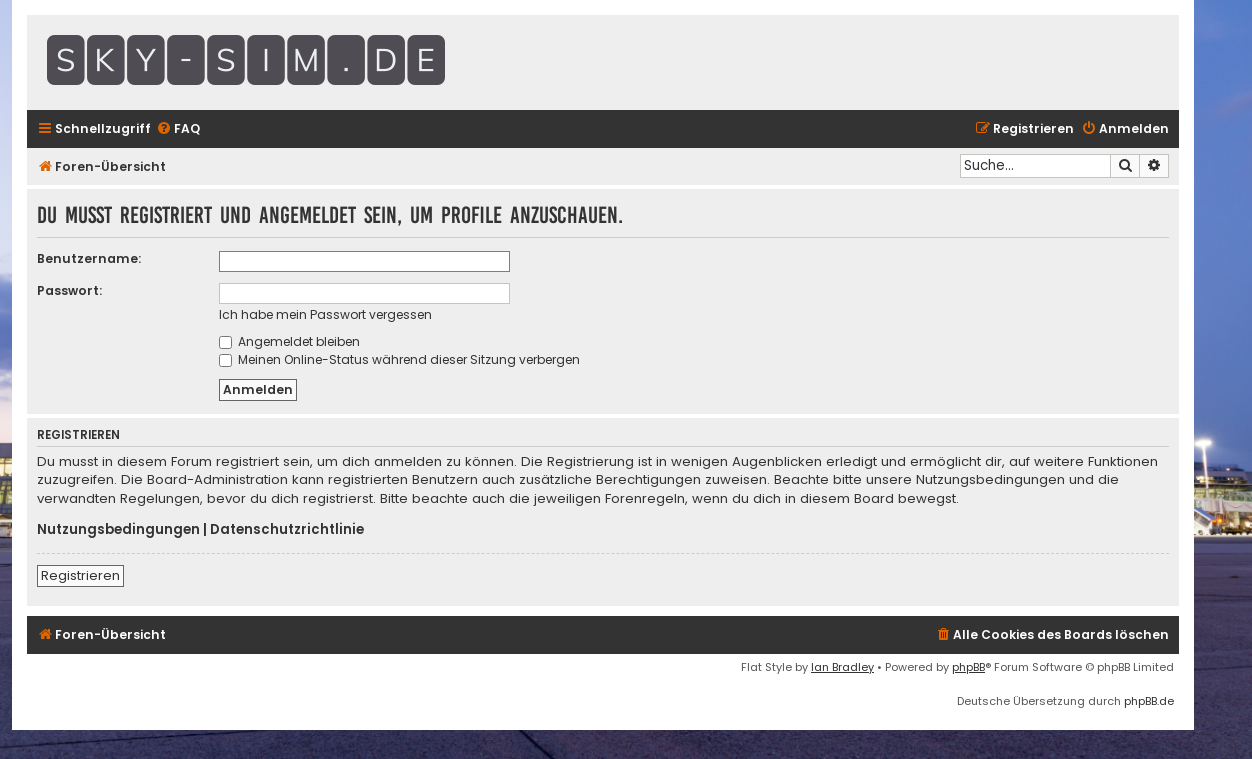 The width and height of the screenshot is (1252, 759). I want to click on Registrieren, so click(80, 575).